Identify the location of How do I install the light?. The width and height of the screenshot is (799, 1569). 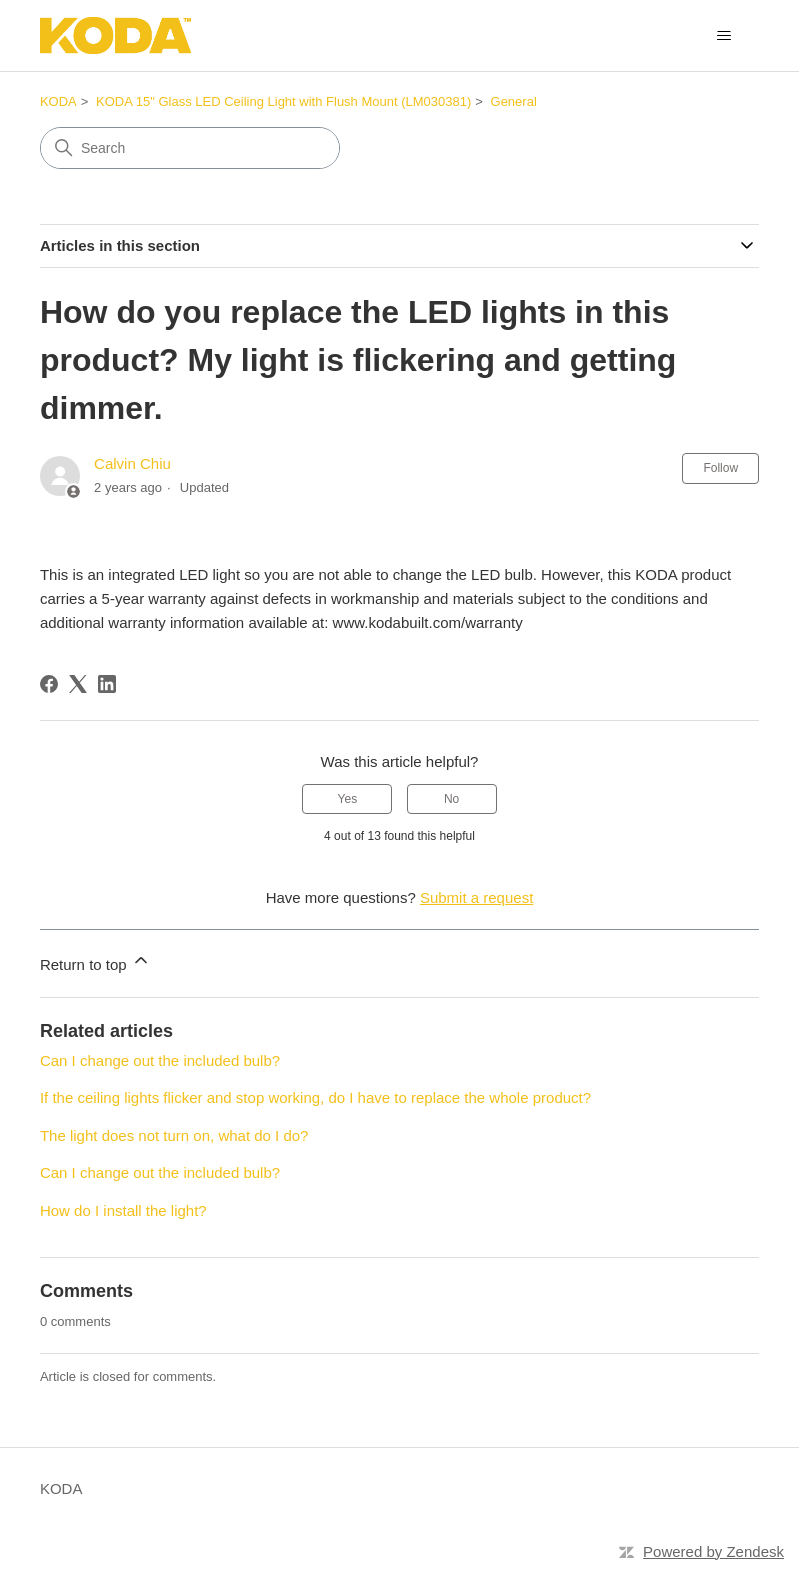
(123, 1210).